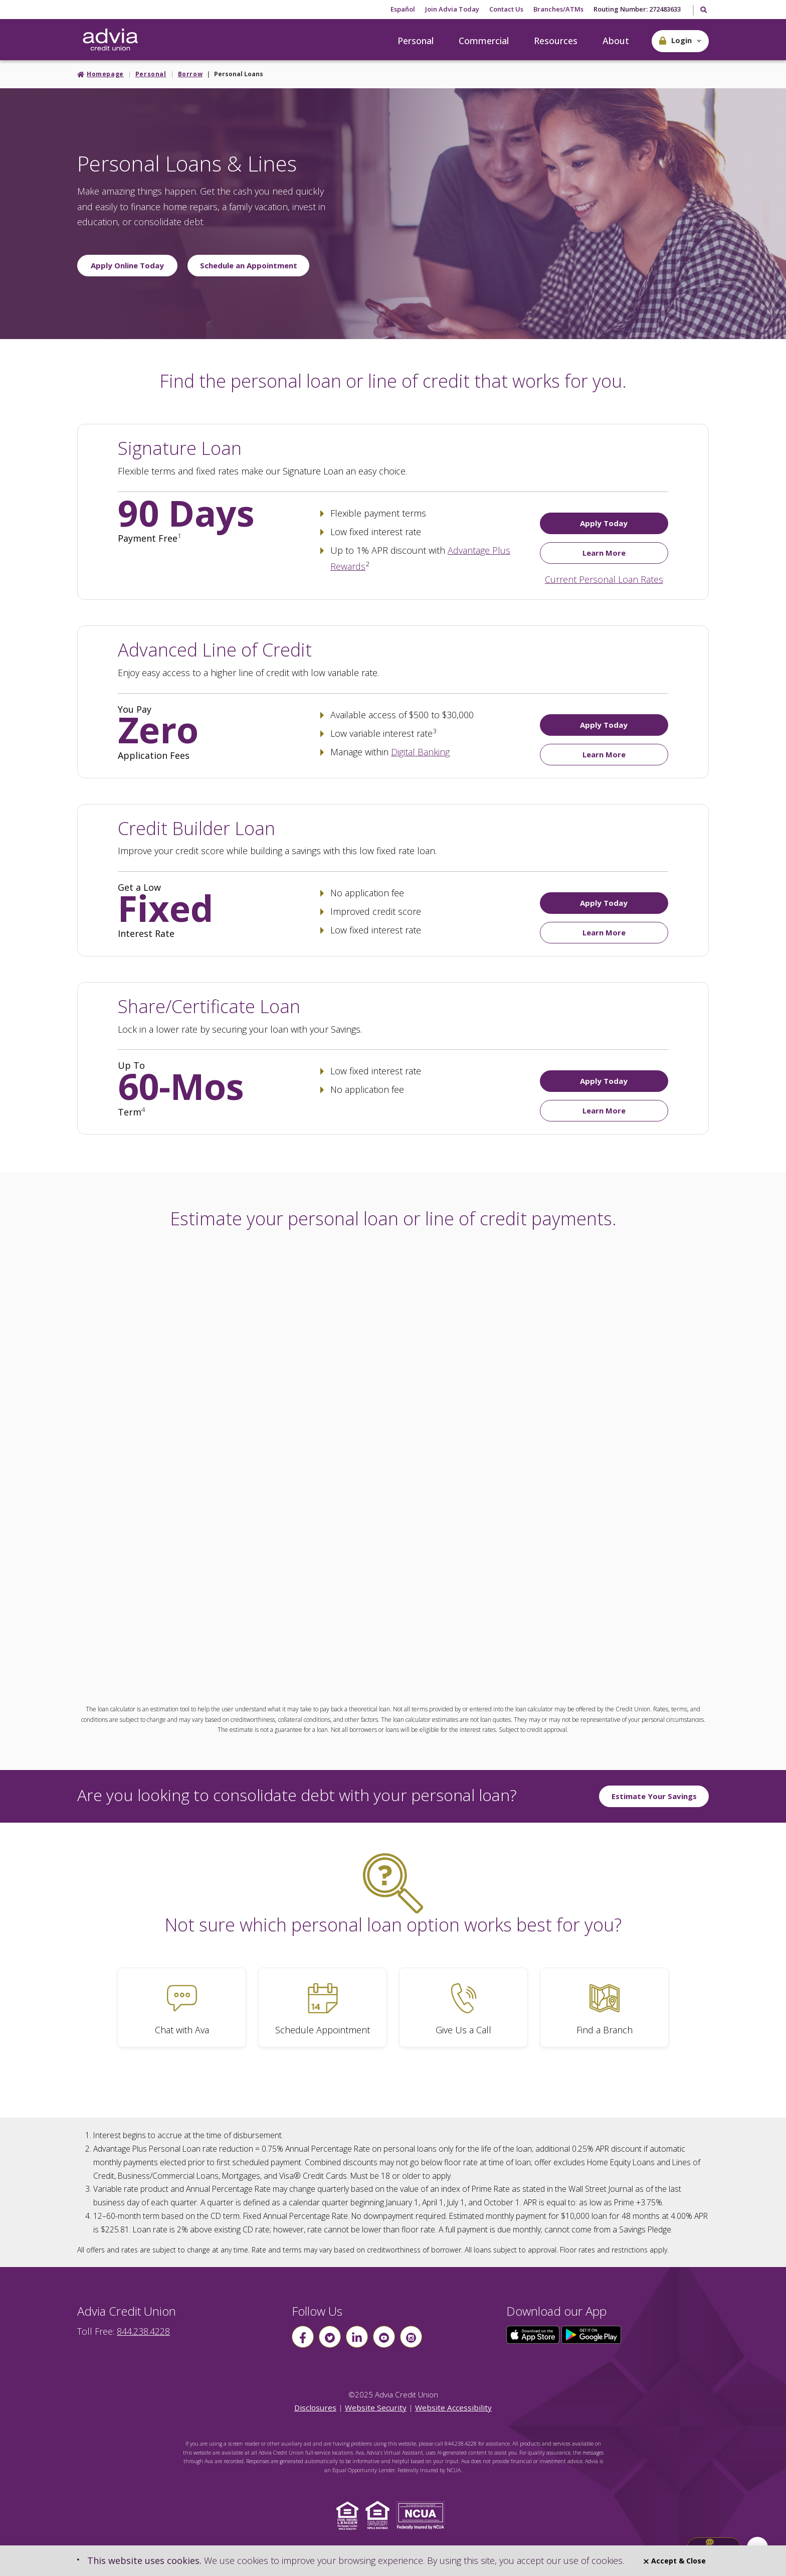 This screenshot has width=786, height=2576. I want to click on [Click here to download our app from Google Play], so click(591, 2333).